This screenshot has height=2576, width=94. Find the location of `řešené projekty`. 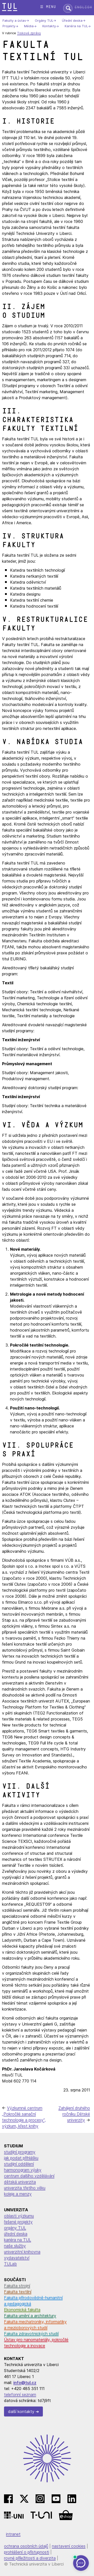

řešené projekty is located at coordinates (18, 2221).